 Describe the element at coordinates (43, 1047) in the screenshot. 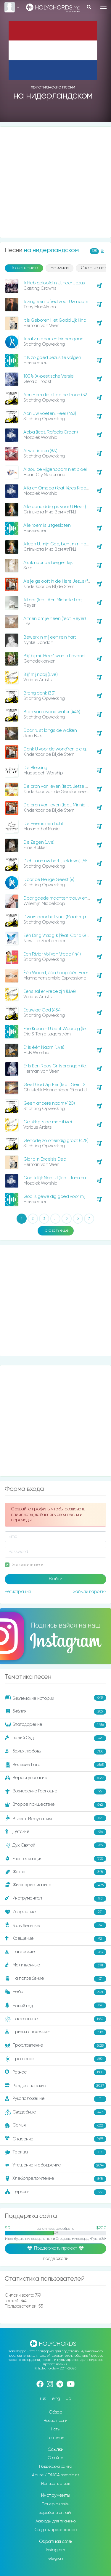

I see `Er is één Naam (Live)` at that location.